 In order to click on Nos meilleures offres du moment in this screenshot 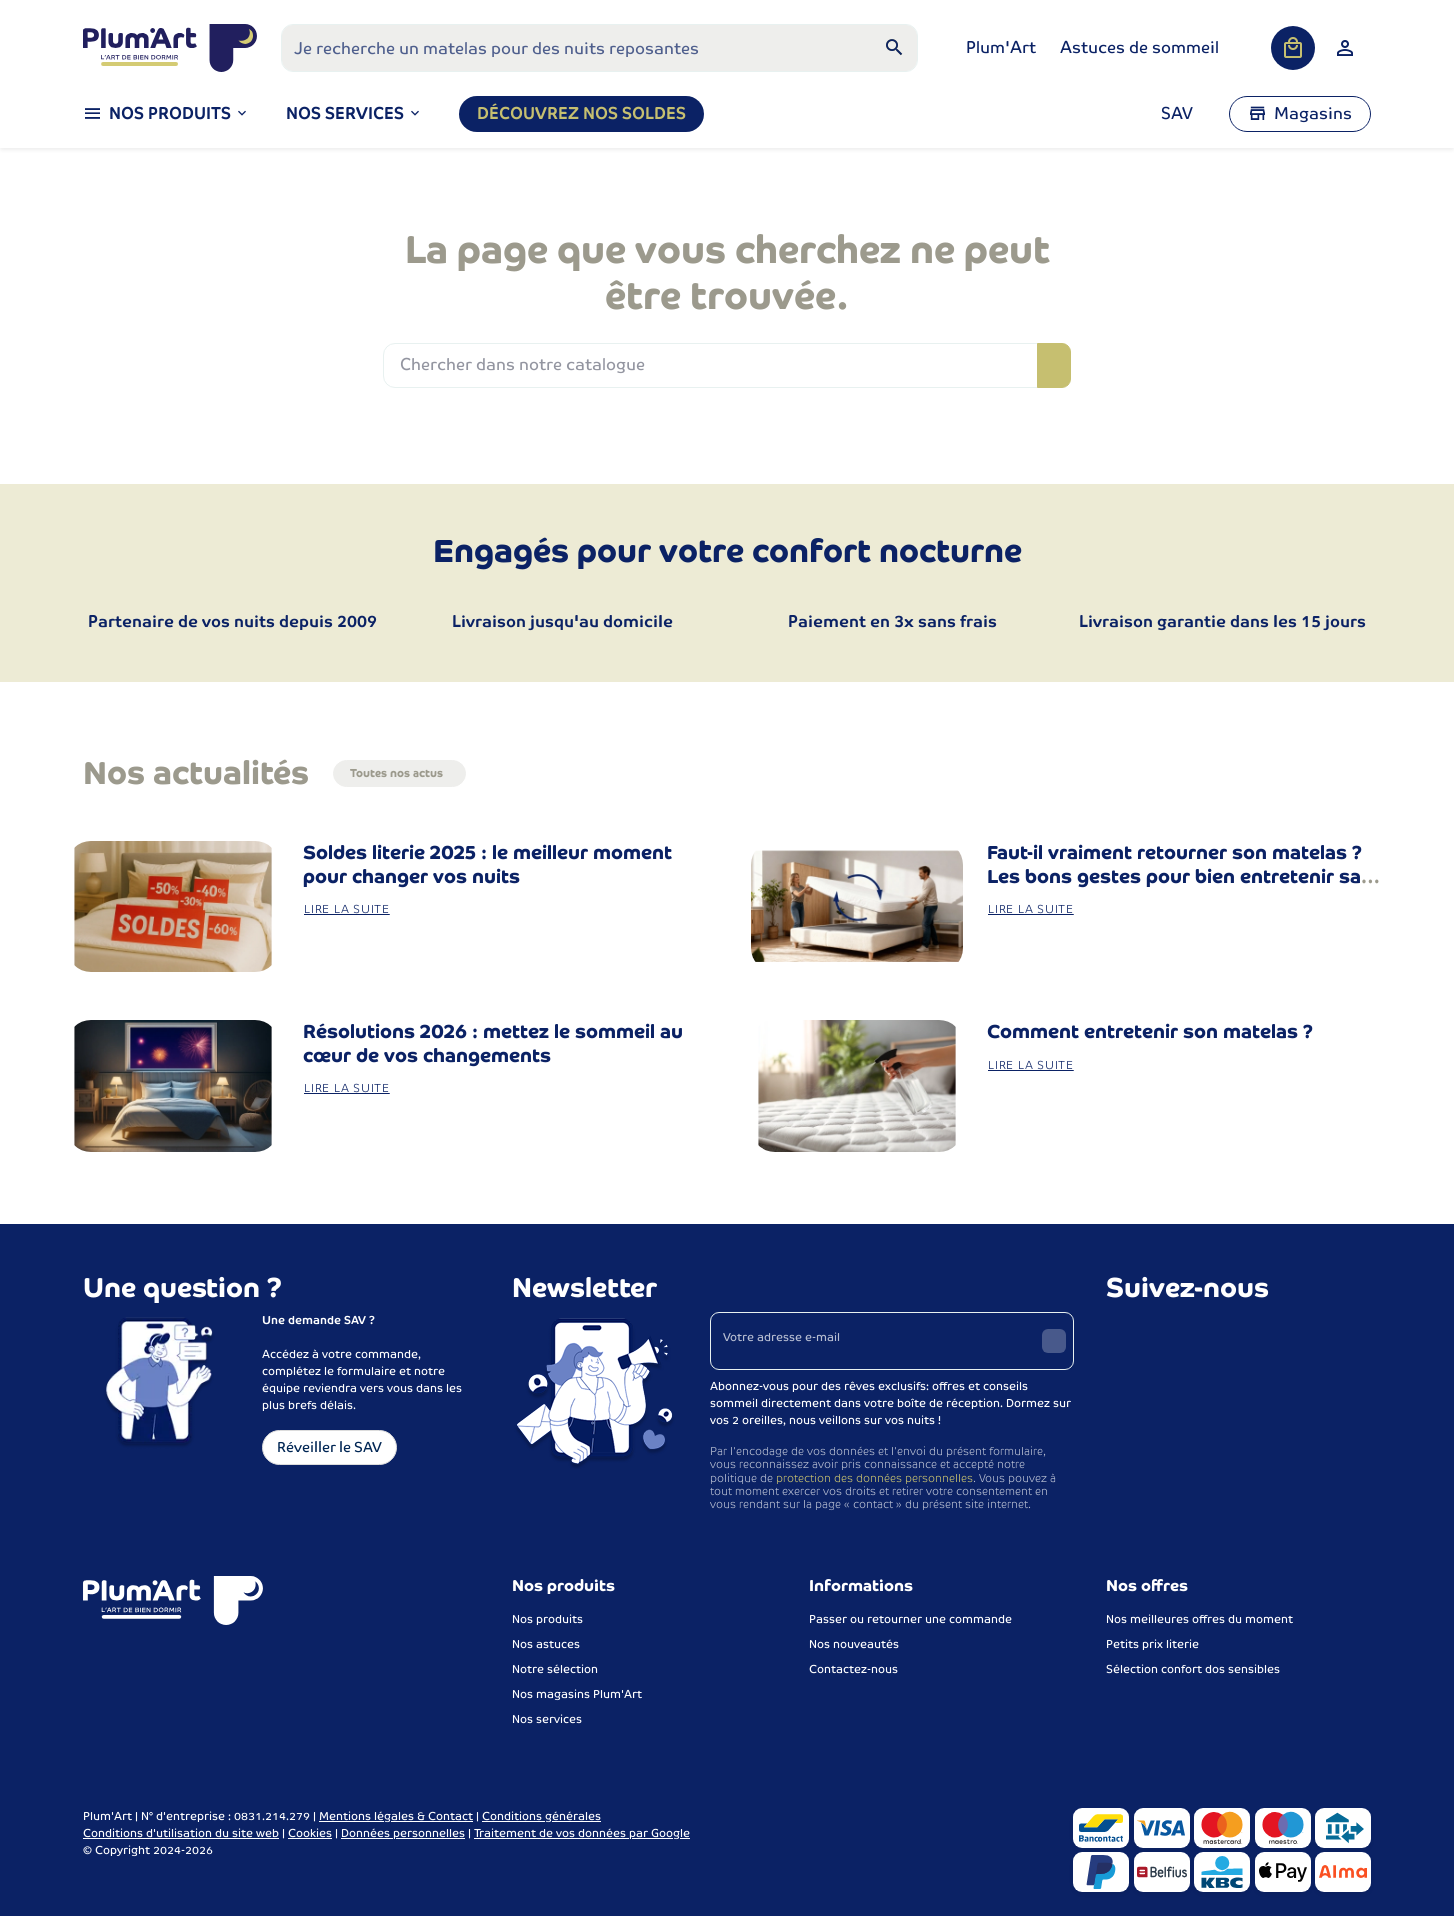, I will do `click(1199, 1619)`.